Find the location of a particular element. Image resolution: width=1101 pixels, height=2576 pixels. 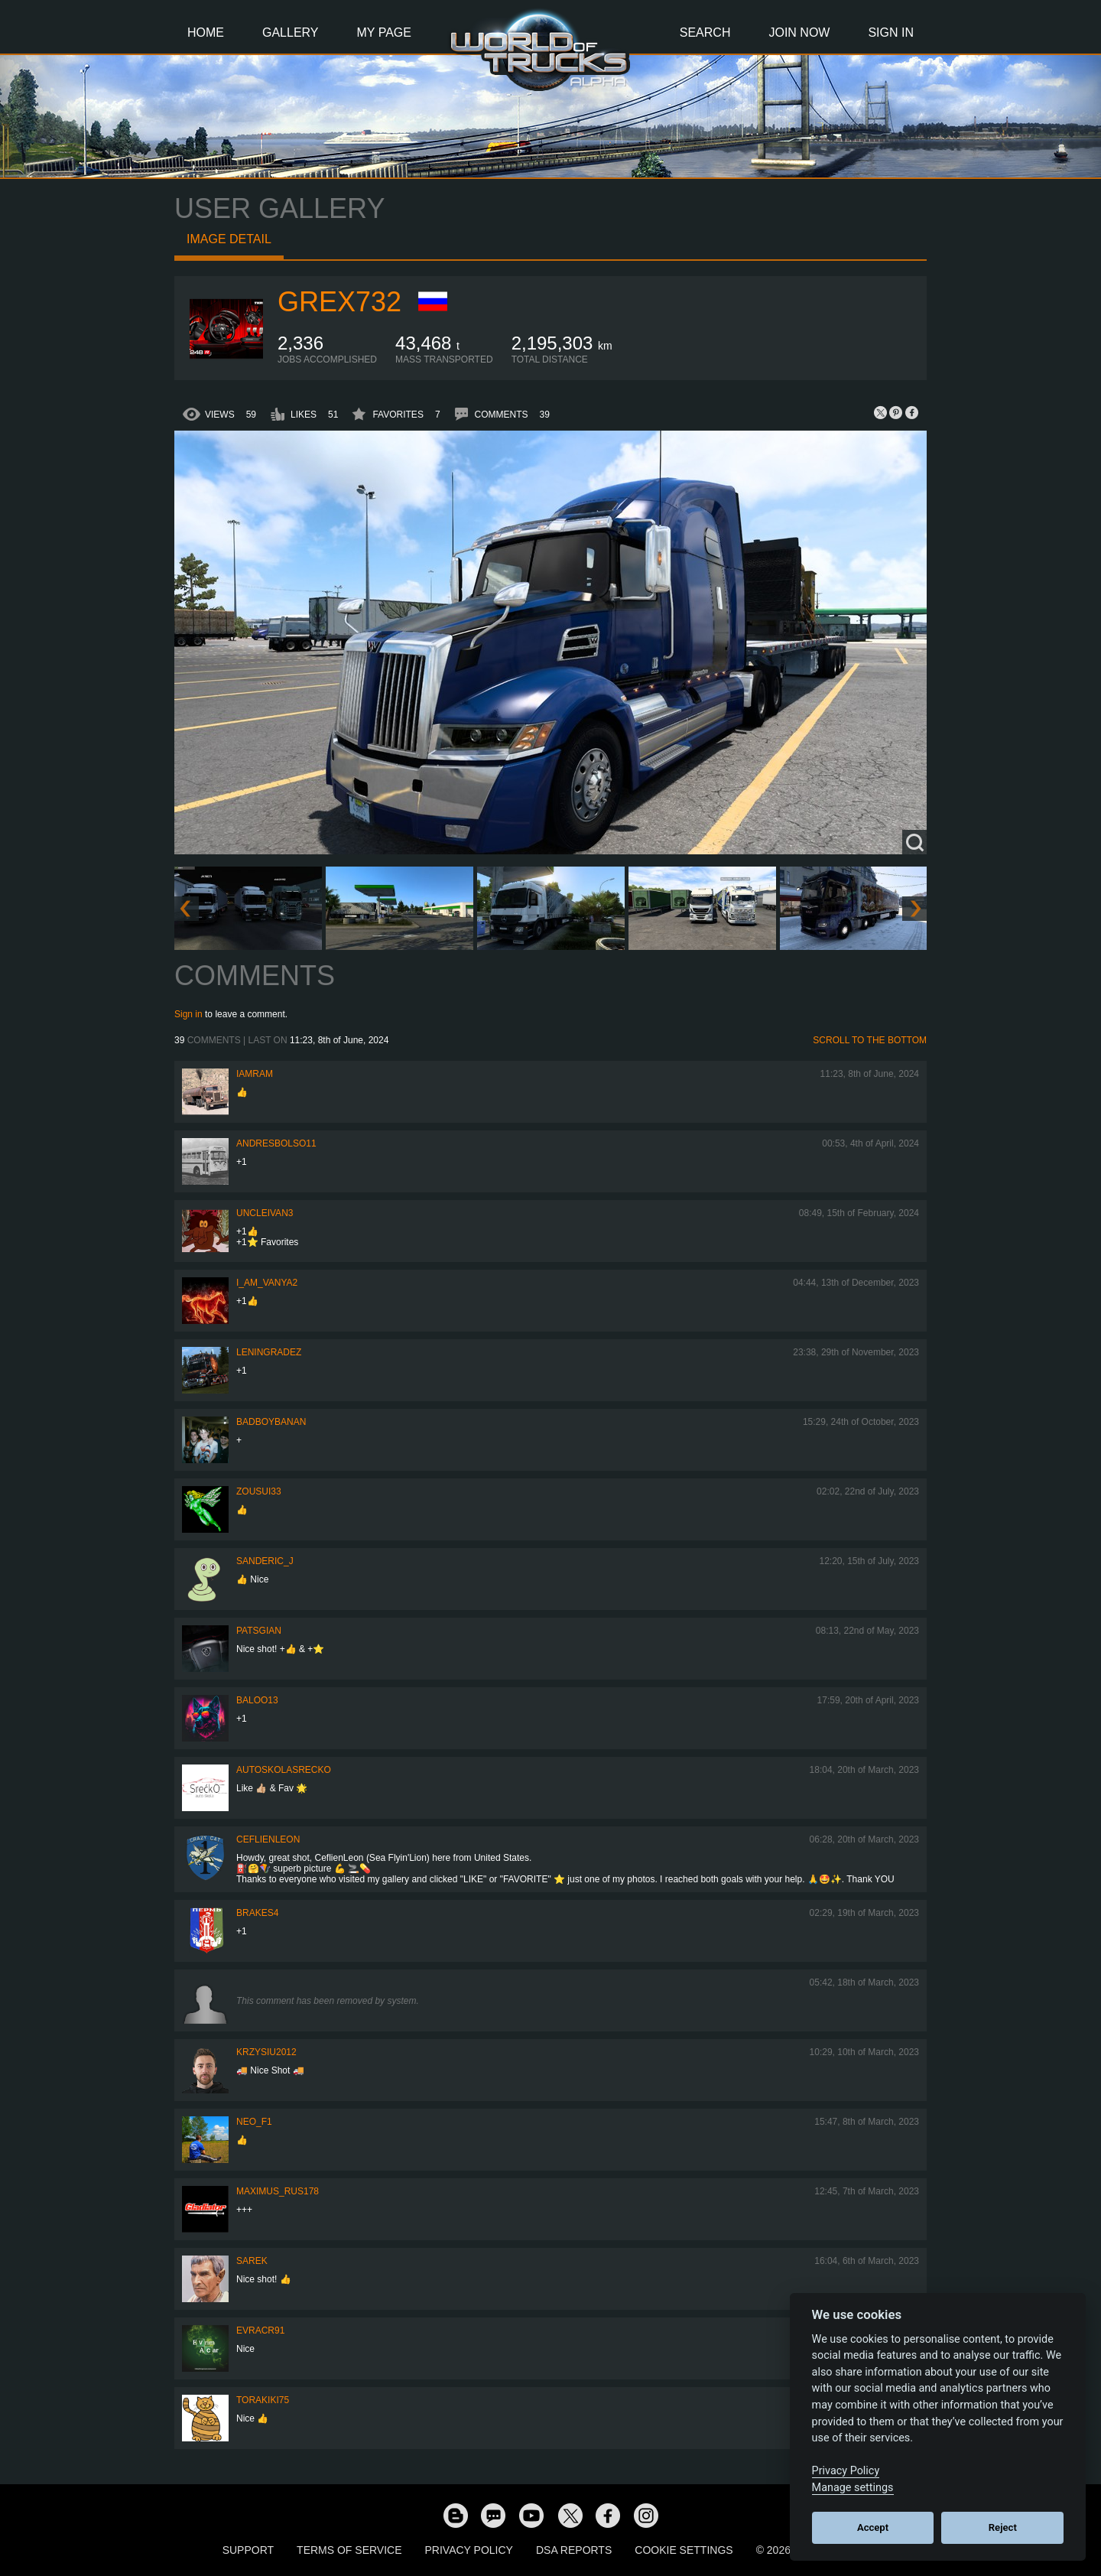

Privacy Policy is located at coordinates (469, 2550).